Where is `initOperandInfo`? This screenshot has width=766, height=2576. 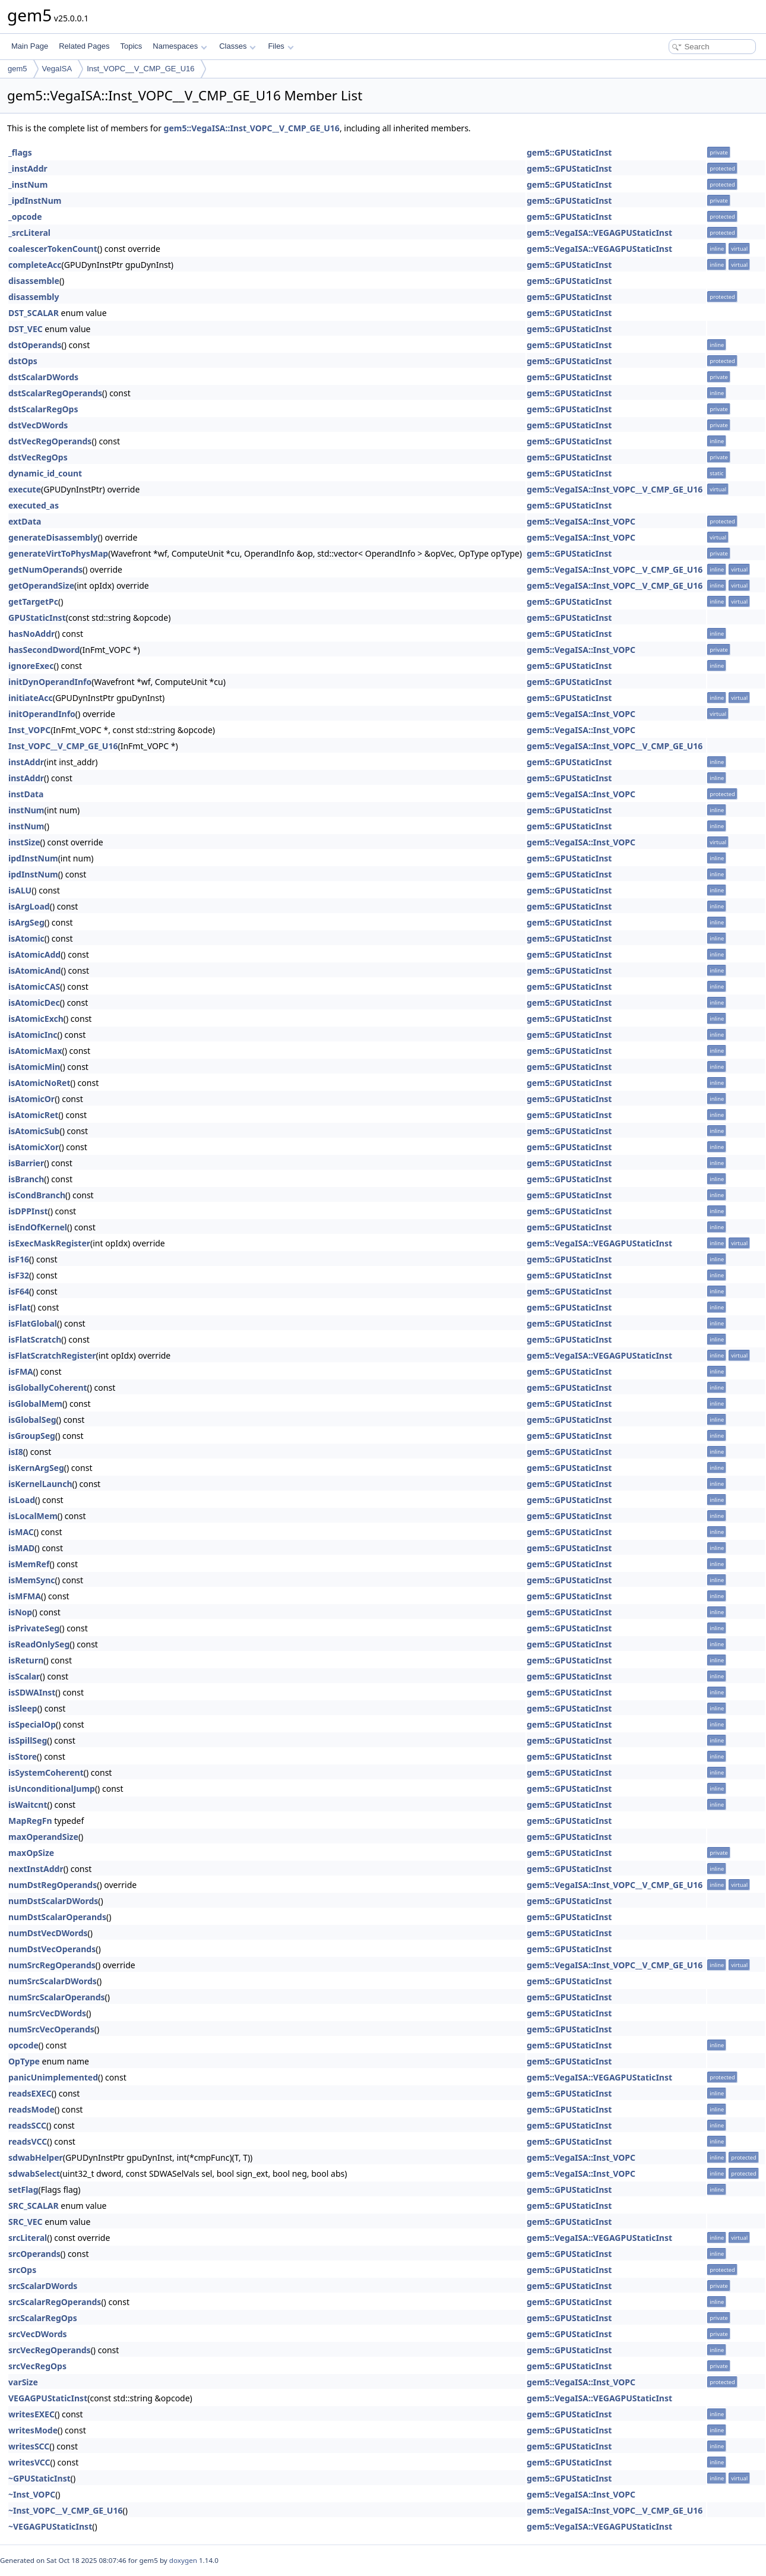 initOperandInfo is located at coordinates (41, 713).